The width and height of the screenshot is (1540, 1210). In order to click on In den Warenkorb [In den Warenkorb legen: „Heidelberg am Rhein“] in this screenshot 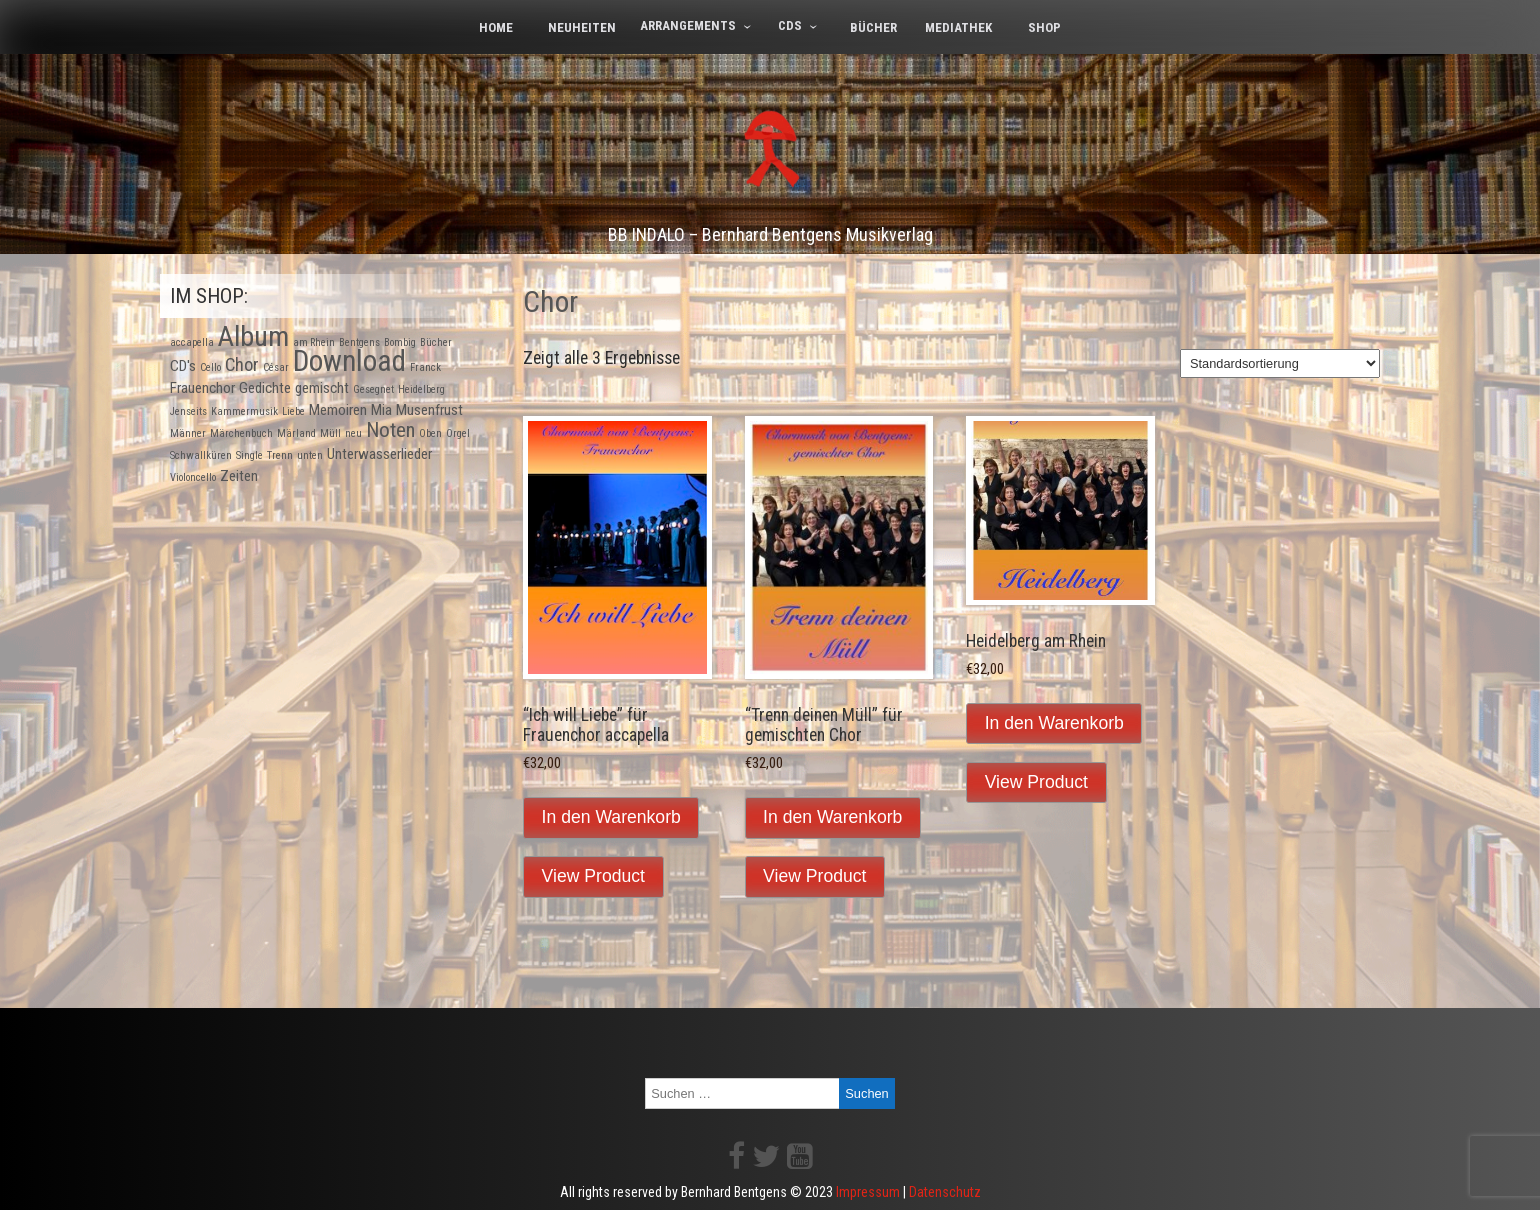, I will do `click(1054, 723)`.